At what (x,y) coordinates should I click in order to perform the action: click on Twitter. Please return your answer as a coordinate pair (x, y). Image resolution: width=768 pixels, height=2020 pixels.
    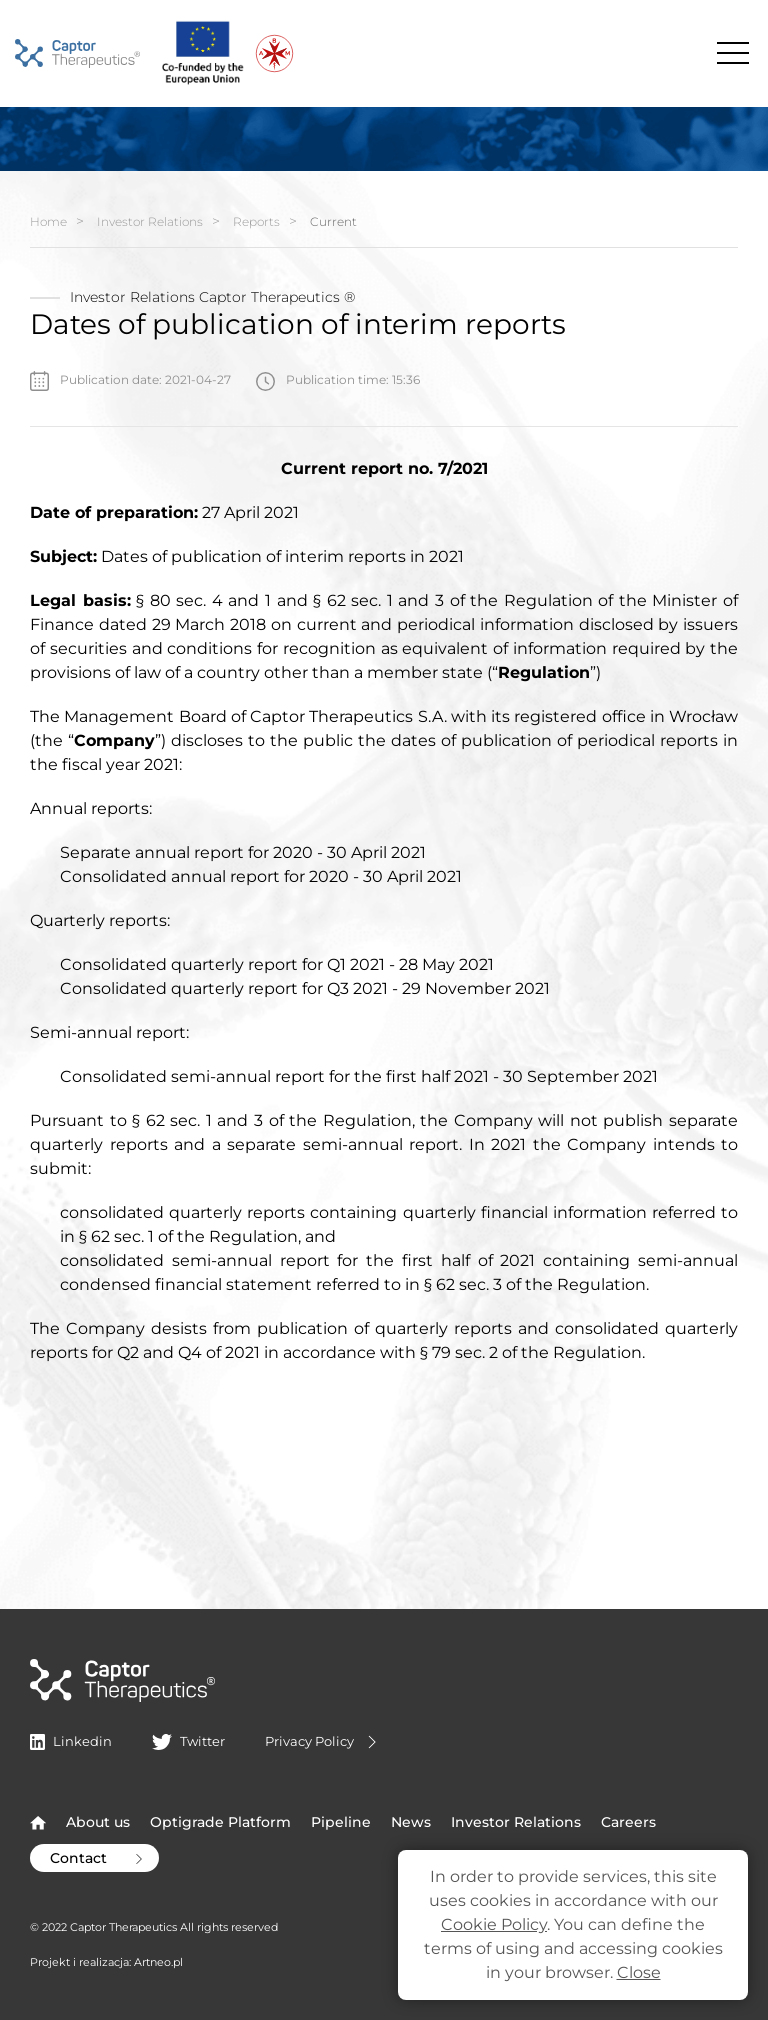
    Looking at the image, I should click on (188, 1741).